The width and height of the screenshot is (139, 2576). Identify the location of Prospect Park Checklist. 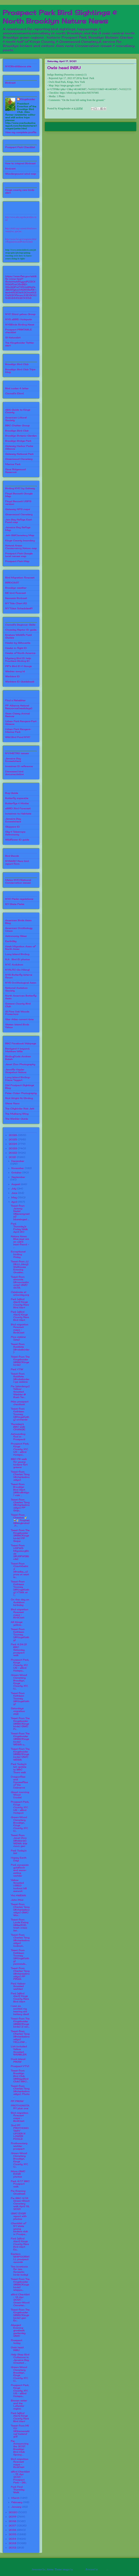
(20, 147).